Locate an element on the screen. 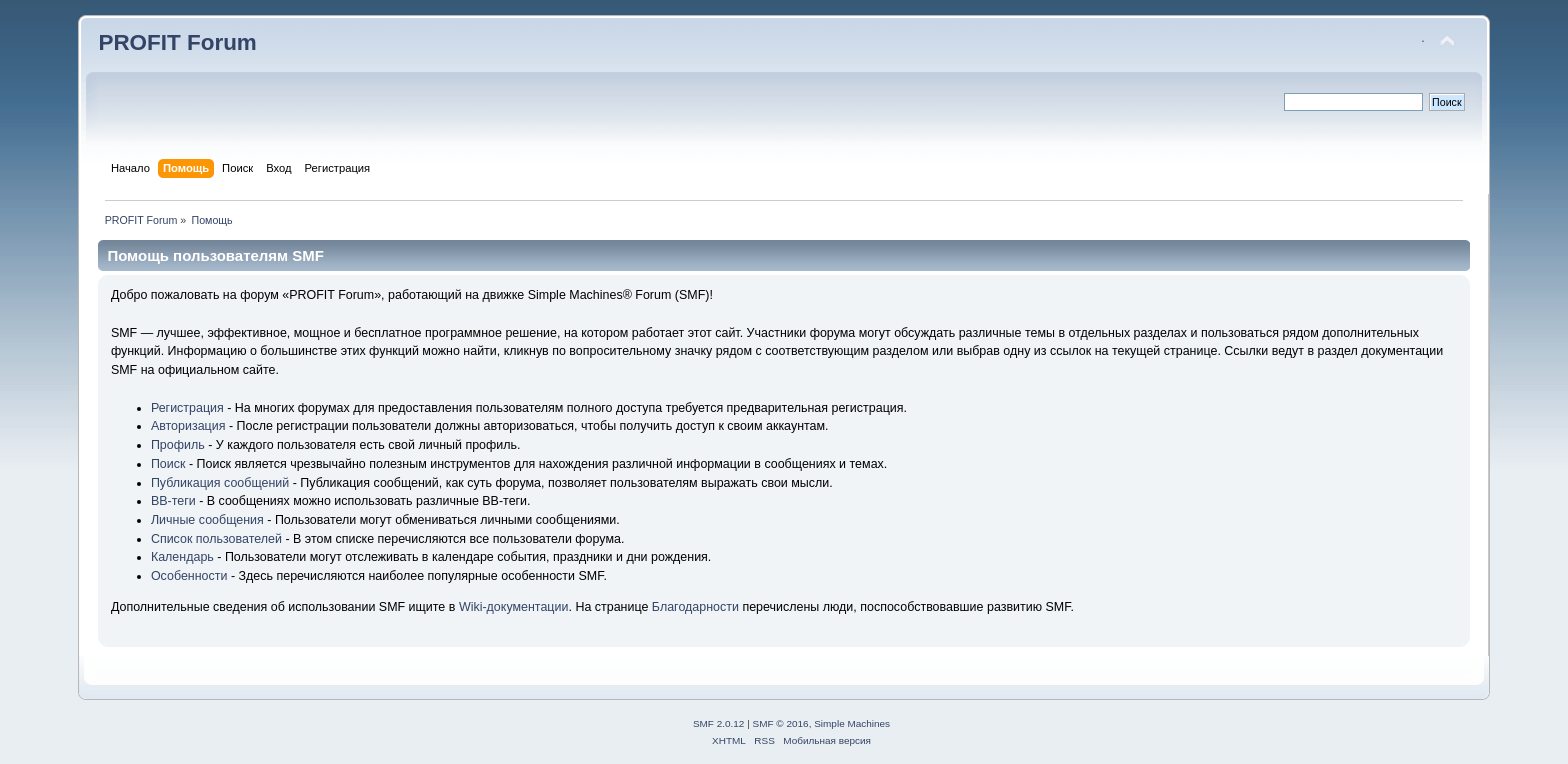 The height and width of the screenshot is (764, 1568). Список пользователей is located at coordinates (216, 539).